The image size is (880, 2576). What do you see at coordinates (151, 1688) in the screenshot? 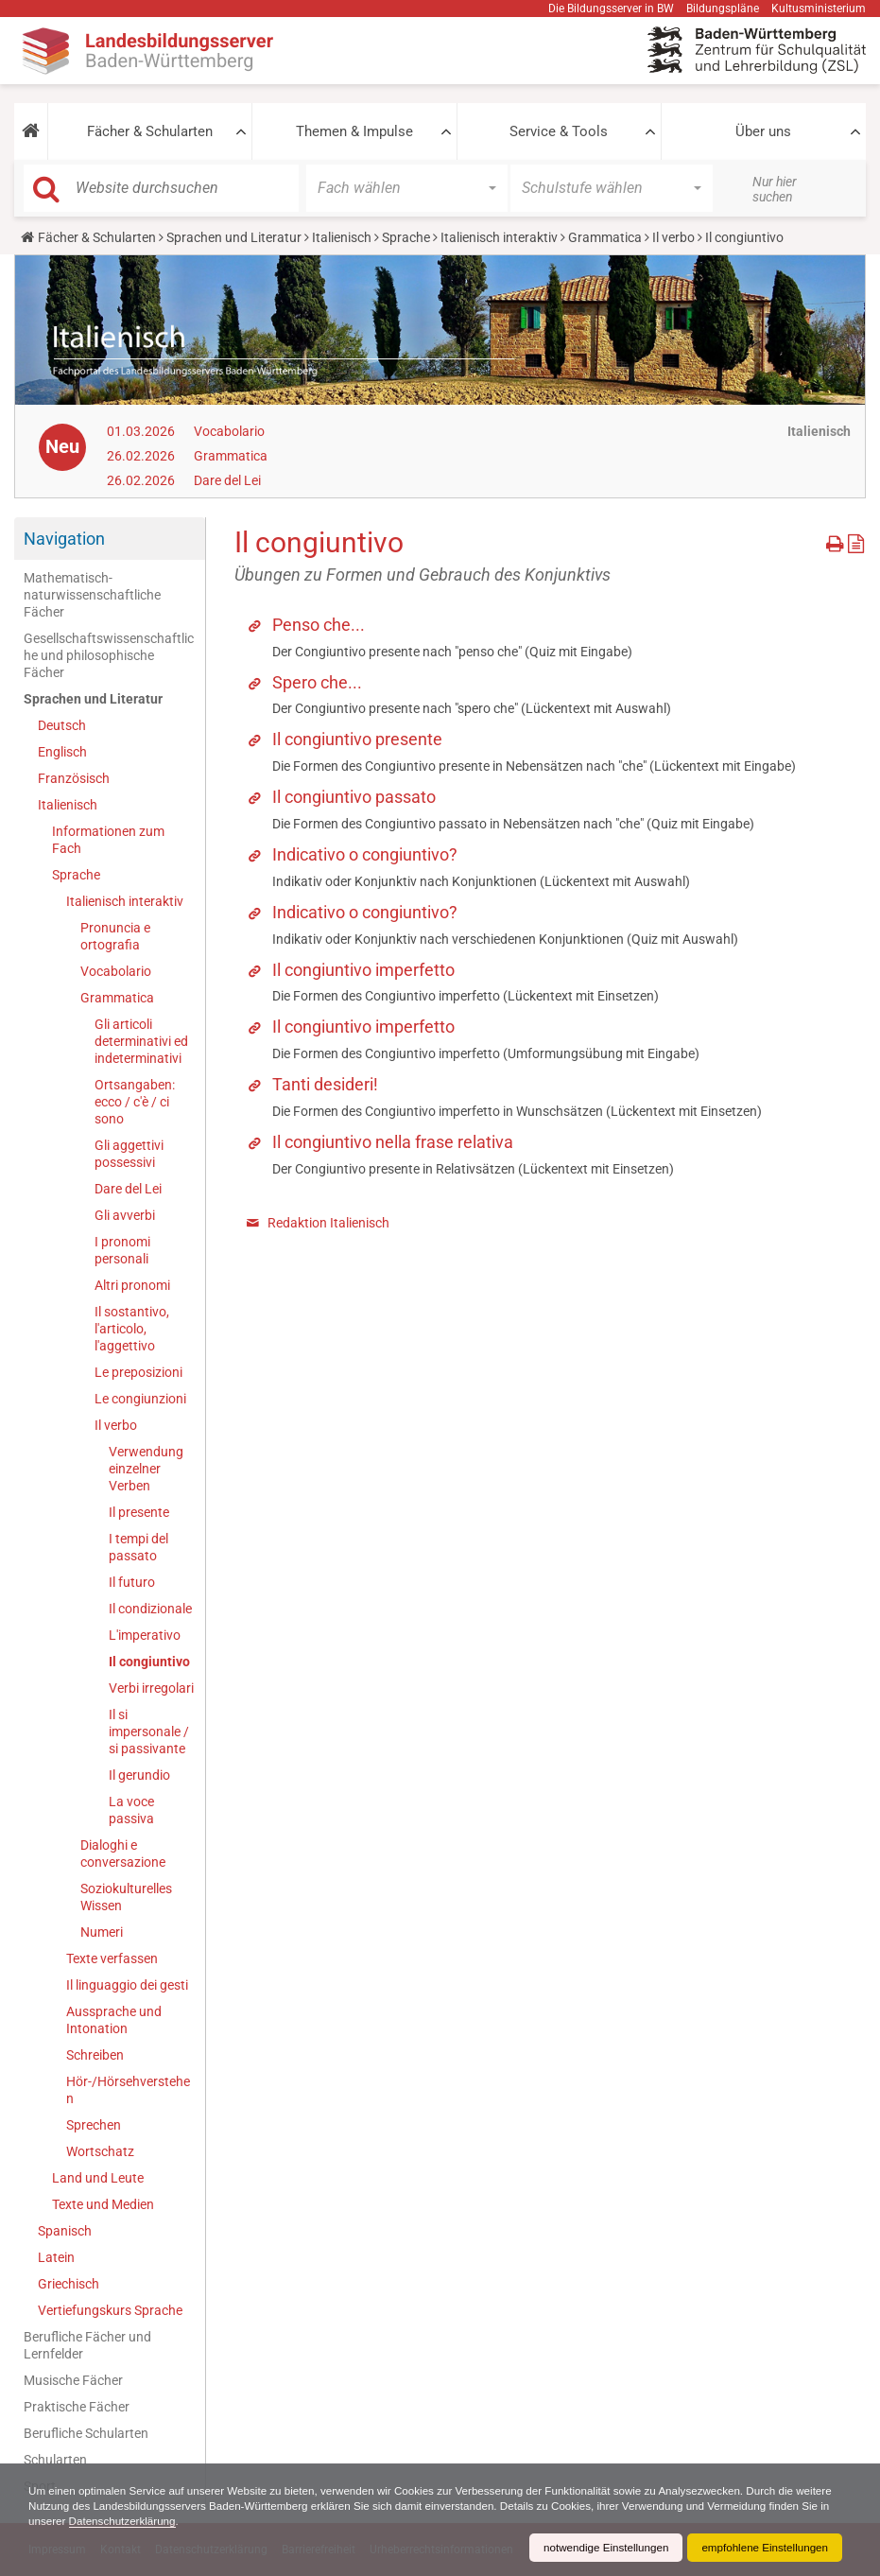
I see `Verbi irregolari` at bounding box center [151, 1688].